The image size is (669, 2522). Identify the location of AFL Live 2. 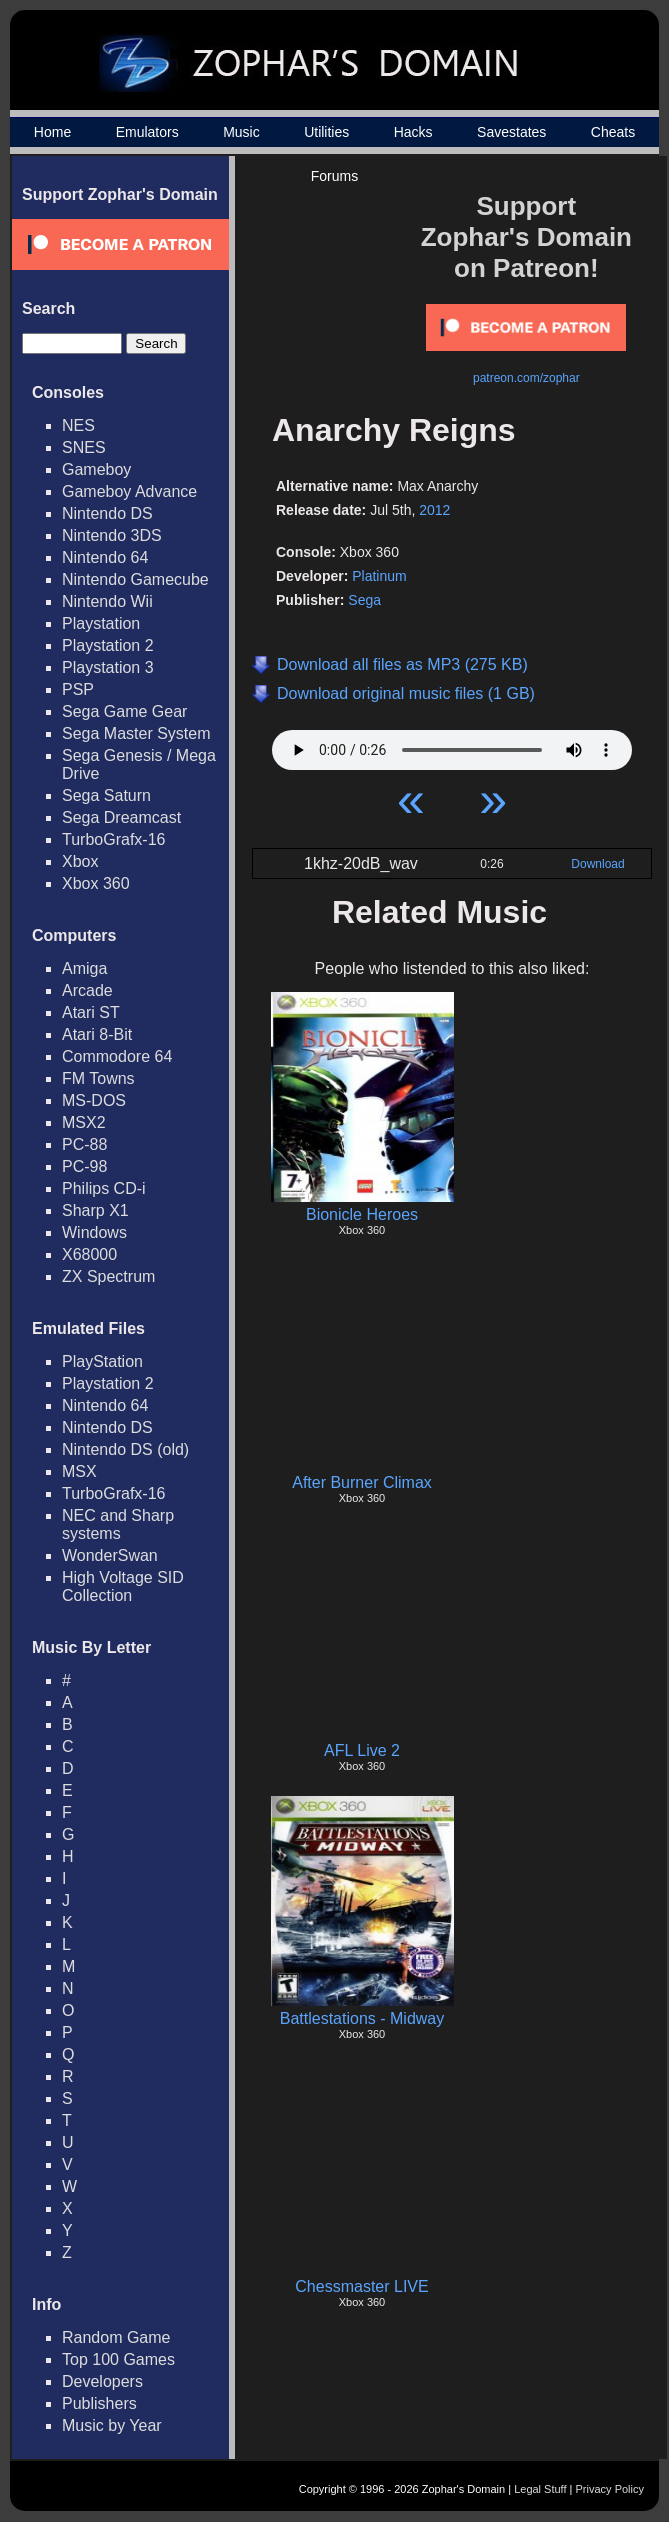
(362, 1750).